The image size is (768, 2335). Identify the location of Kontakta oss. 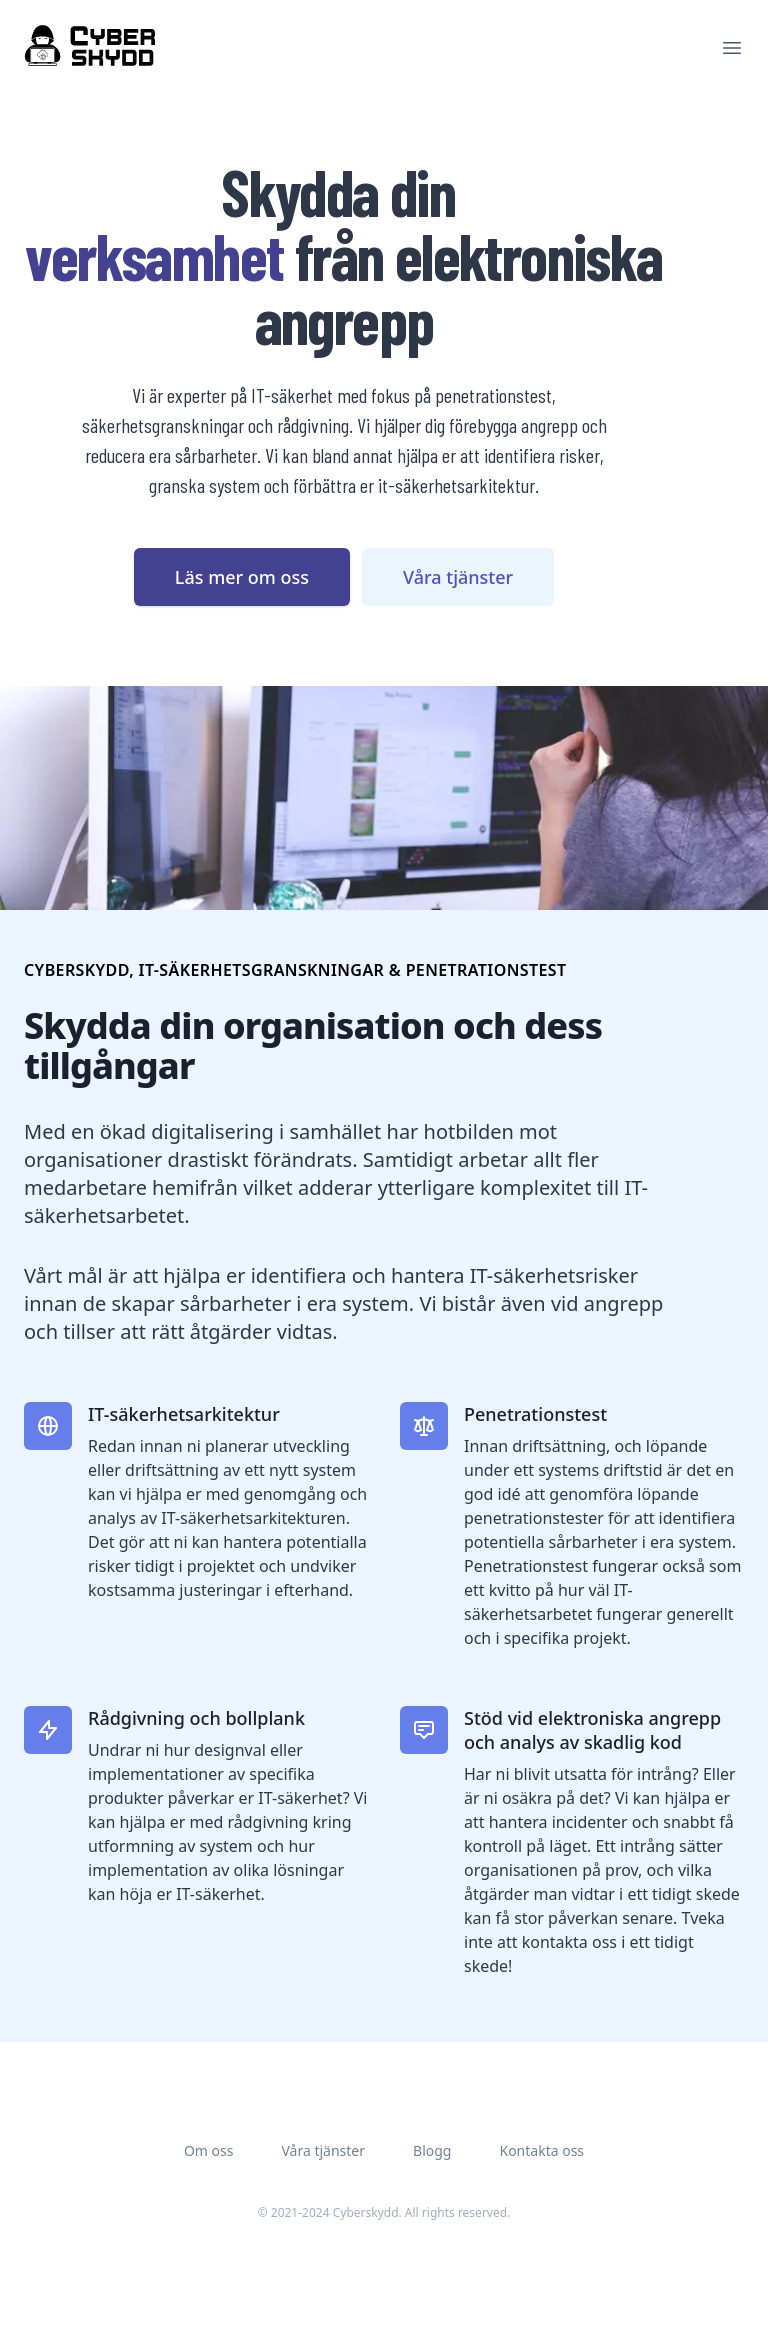
(541, 2150).